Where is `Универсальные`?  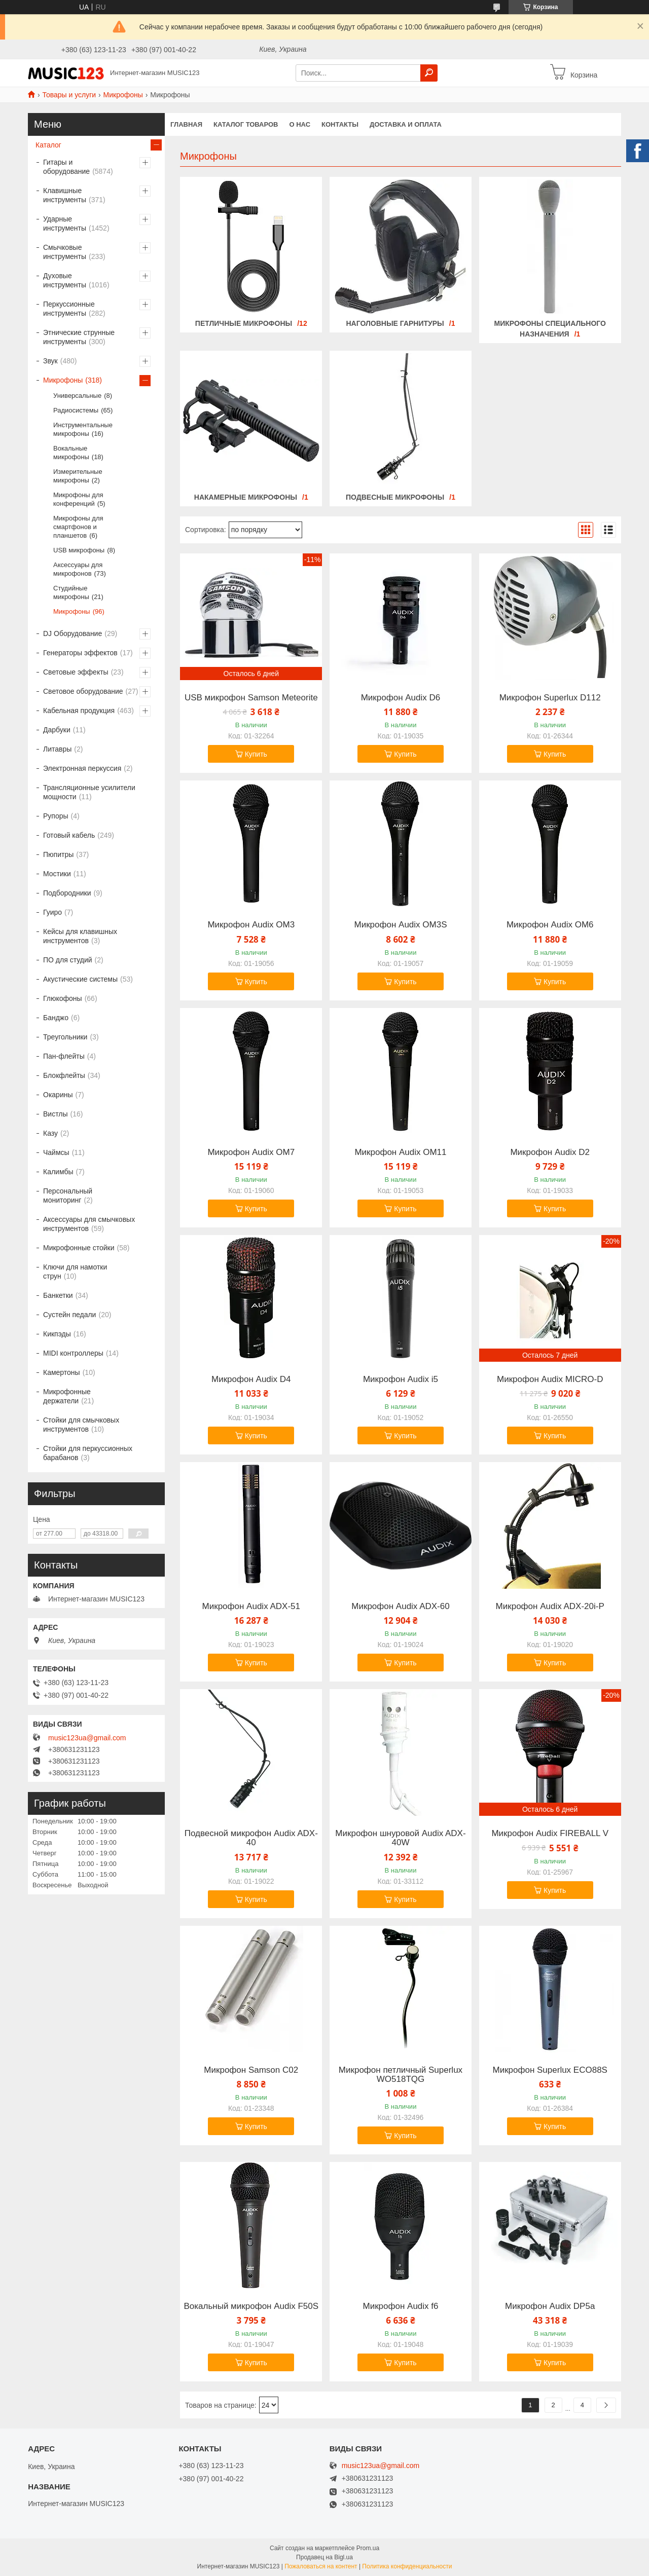 Универсальные is located at coordinates (77, 395).